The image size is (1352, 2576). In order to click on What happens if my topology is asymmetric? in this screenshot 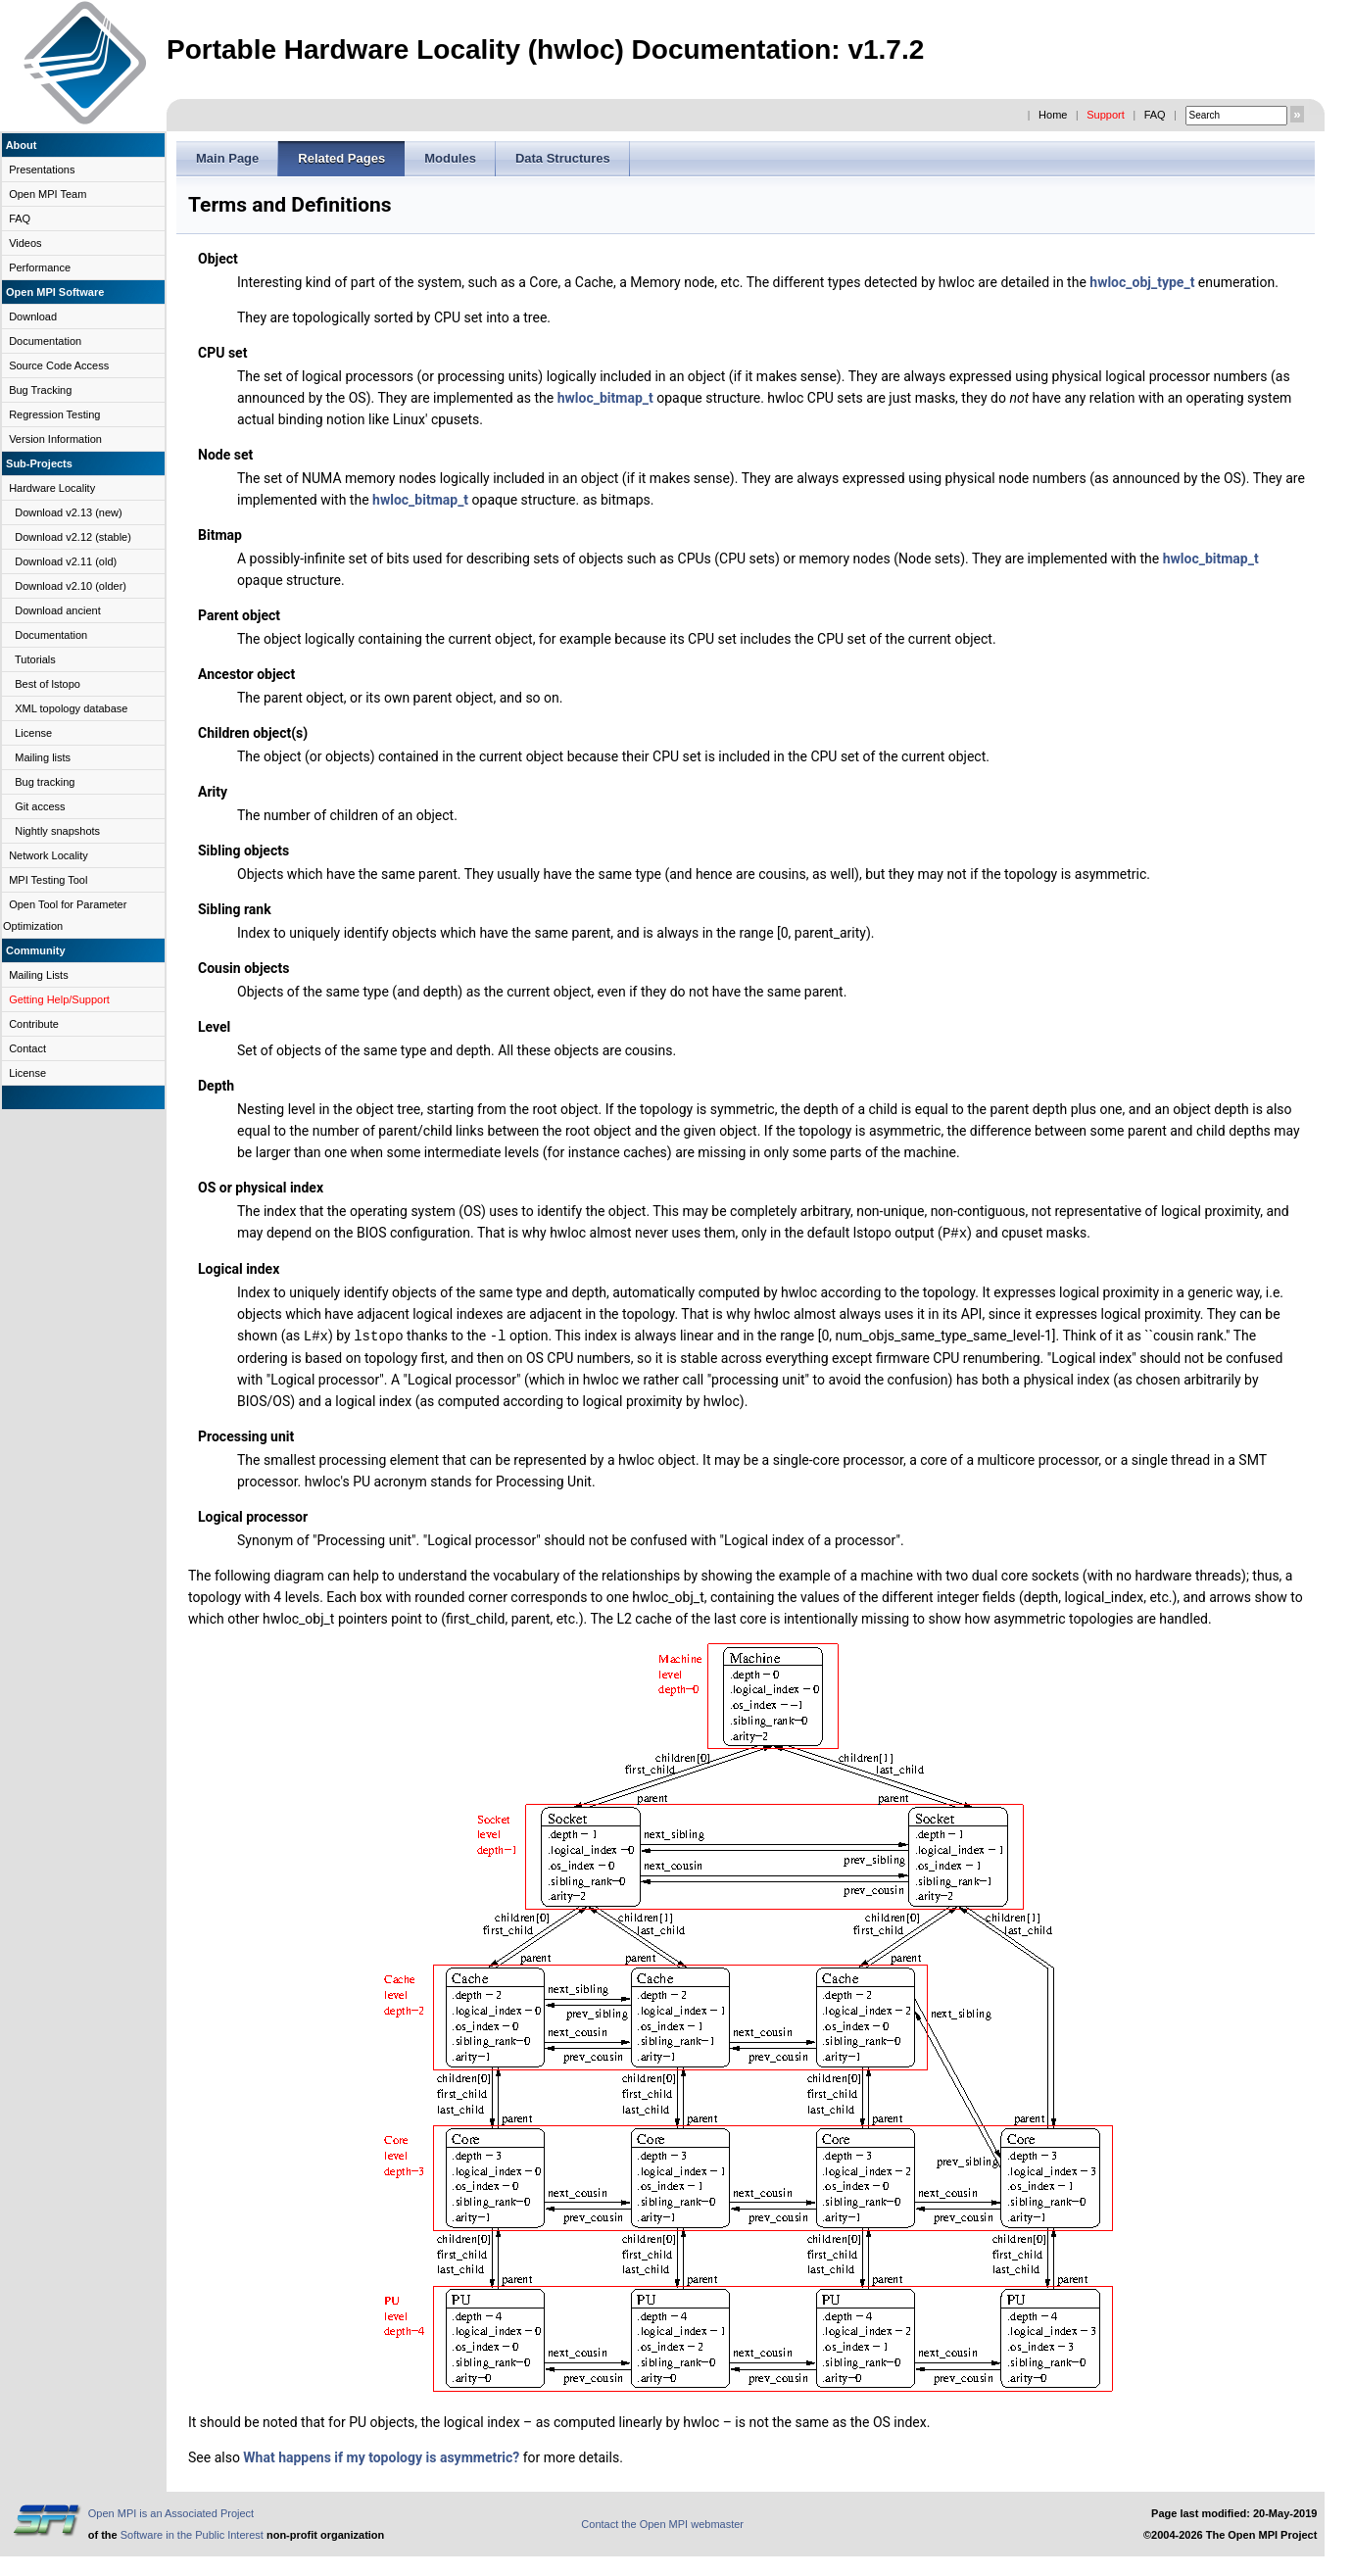, I will do `click(381, 2455)`.